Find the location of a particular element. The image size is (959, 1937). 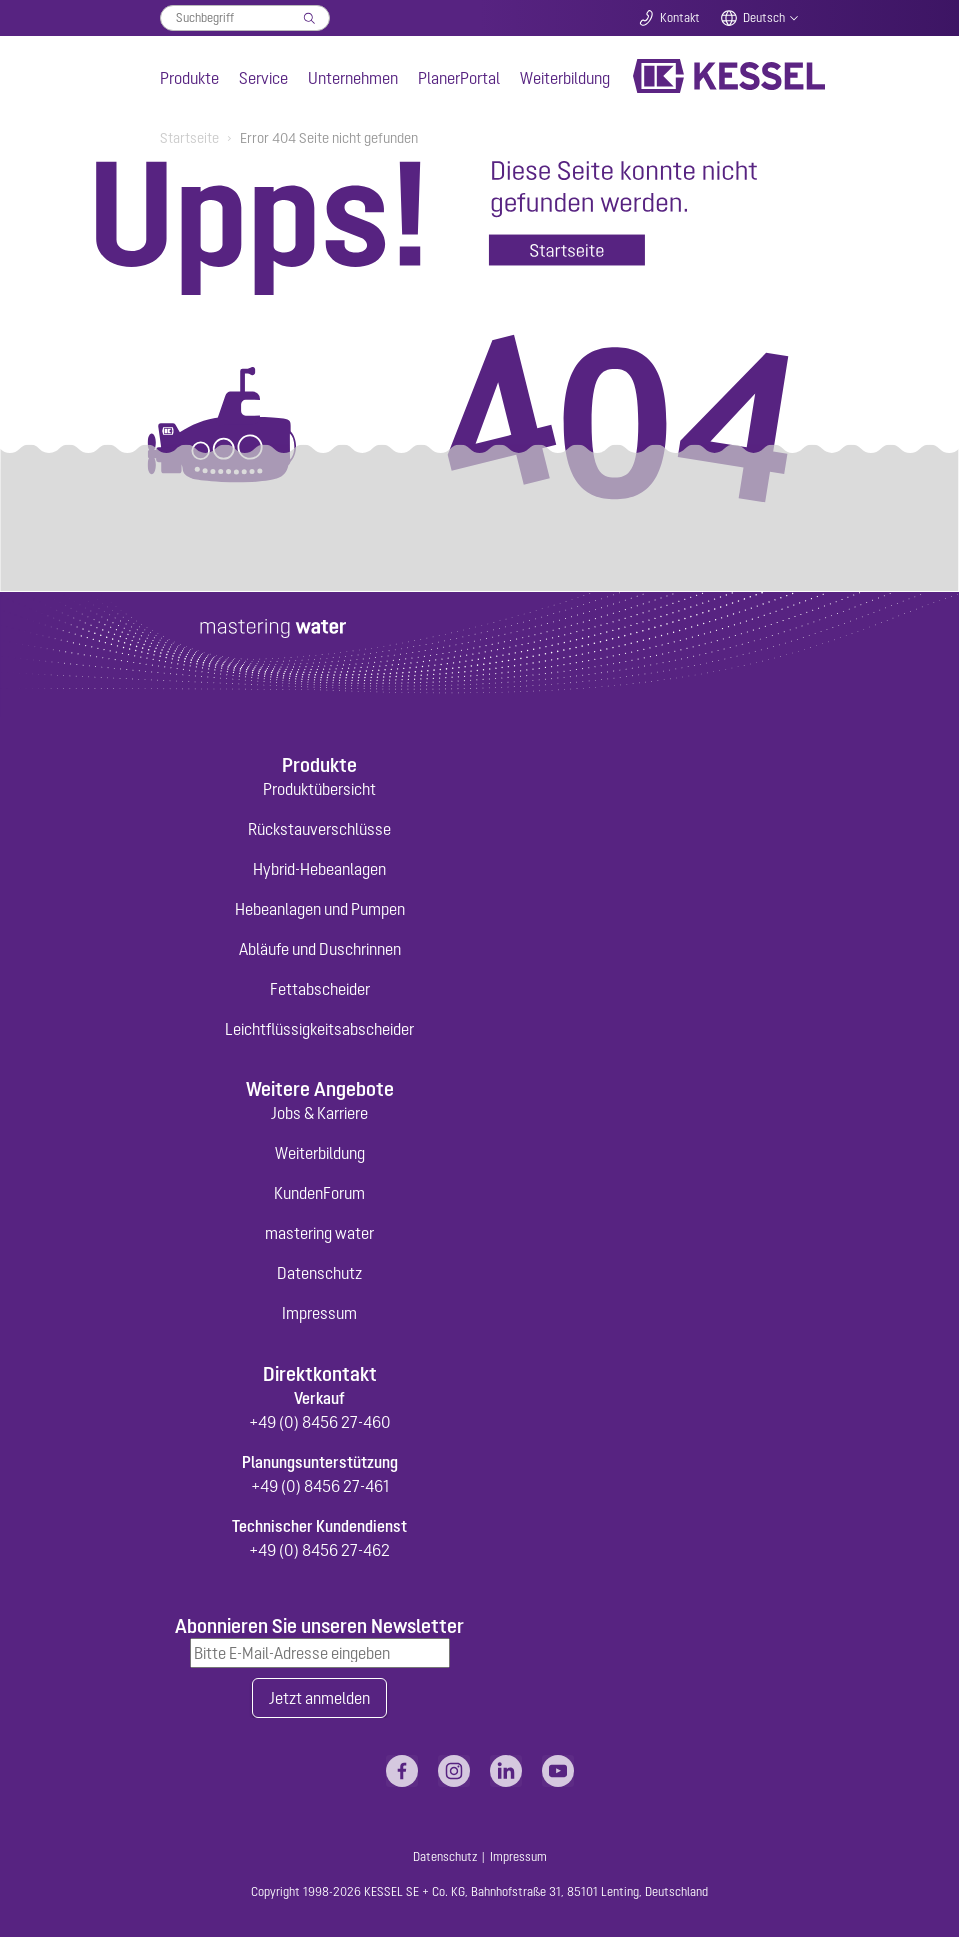

Service is located at coordinates (263, 78).